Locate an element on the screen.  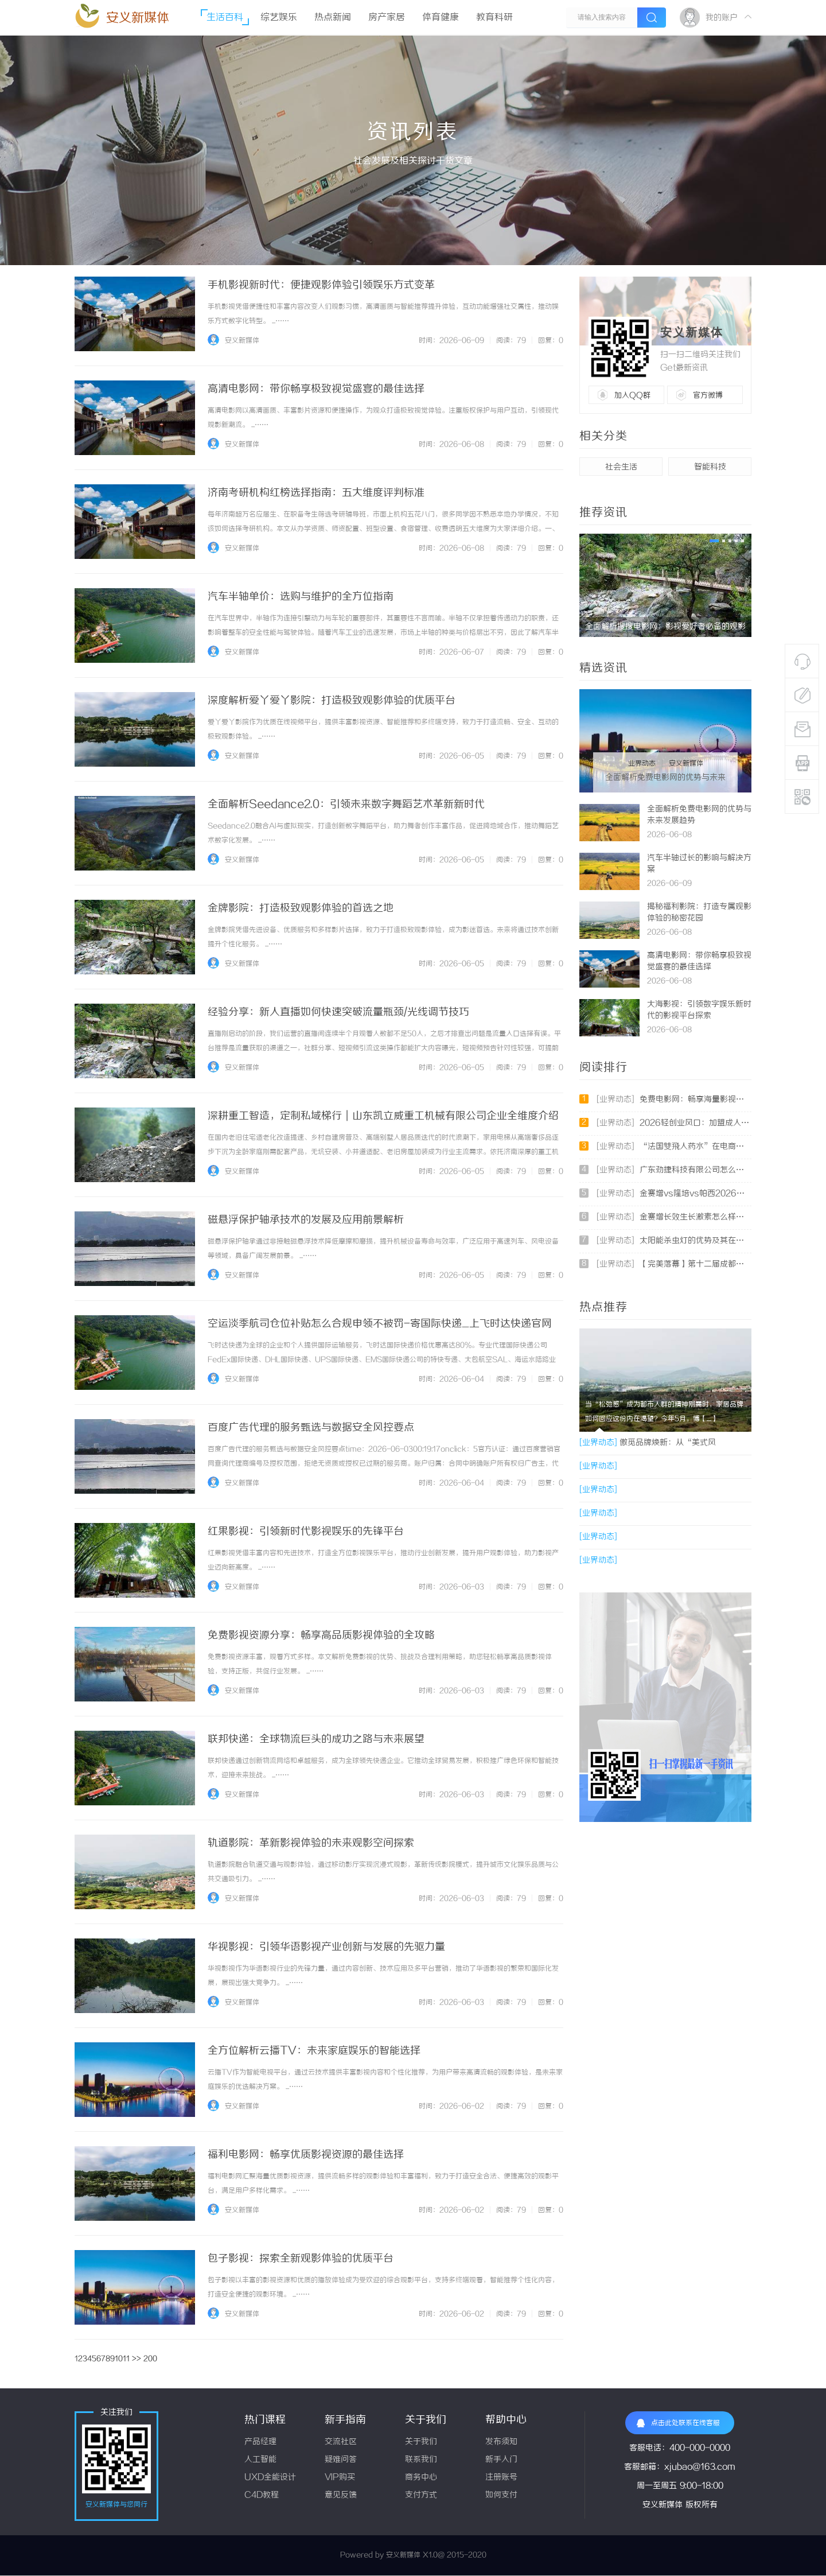
生活百科 is located at coordinates (224, 17).